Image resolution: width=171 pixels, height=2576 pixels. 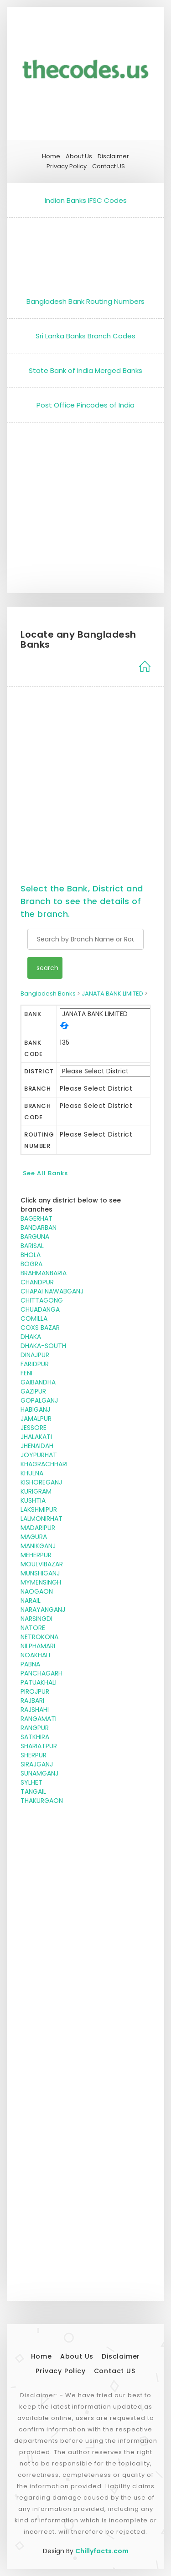 I want to click on Disclaimer, so click(x=113, y=156).